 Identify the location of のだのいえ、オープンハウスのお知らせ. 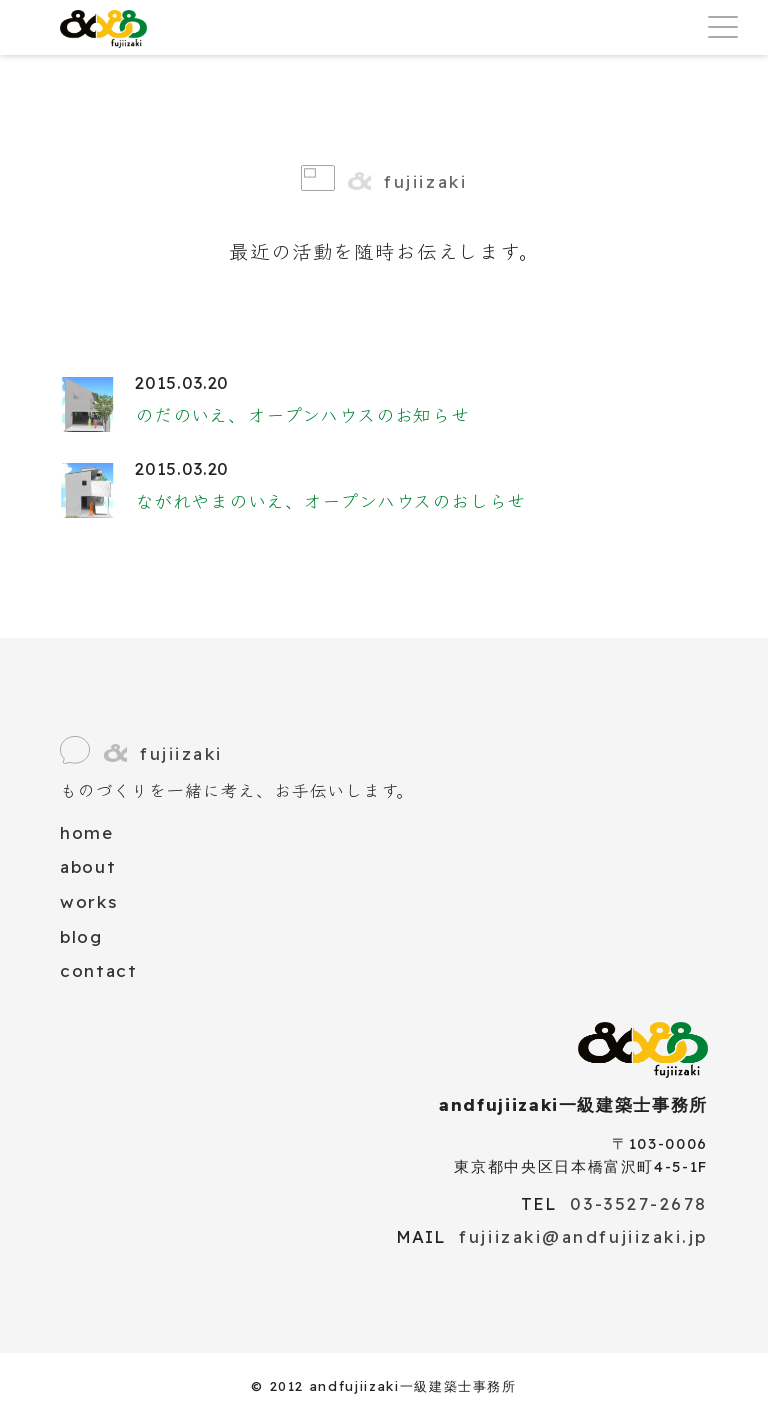
(302, 415).